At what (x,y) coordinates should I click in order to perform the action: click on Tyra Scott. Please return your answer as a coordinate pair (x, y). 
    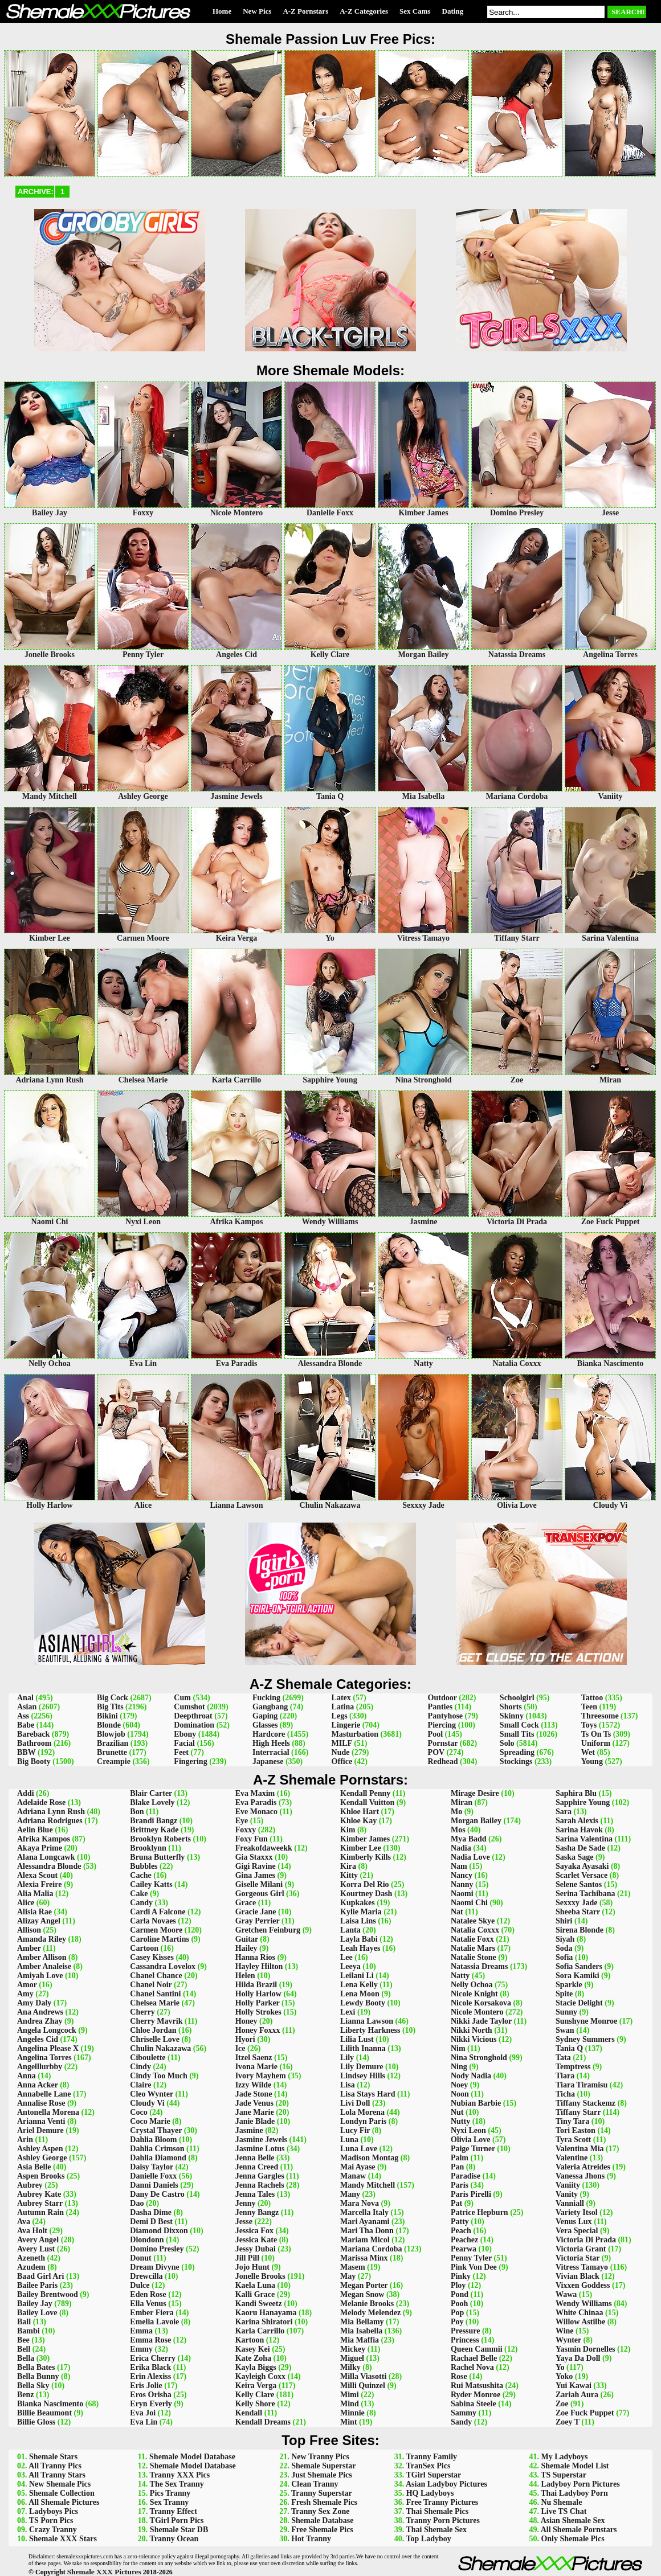
    Looking at the image, I should click on (573, 2139).